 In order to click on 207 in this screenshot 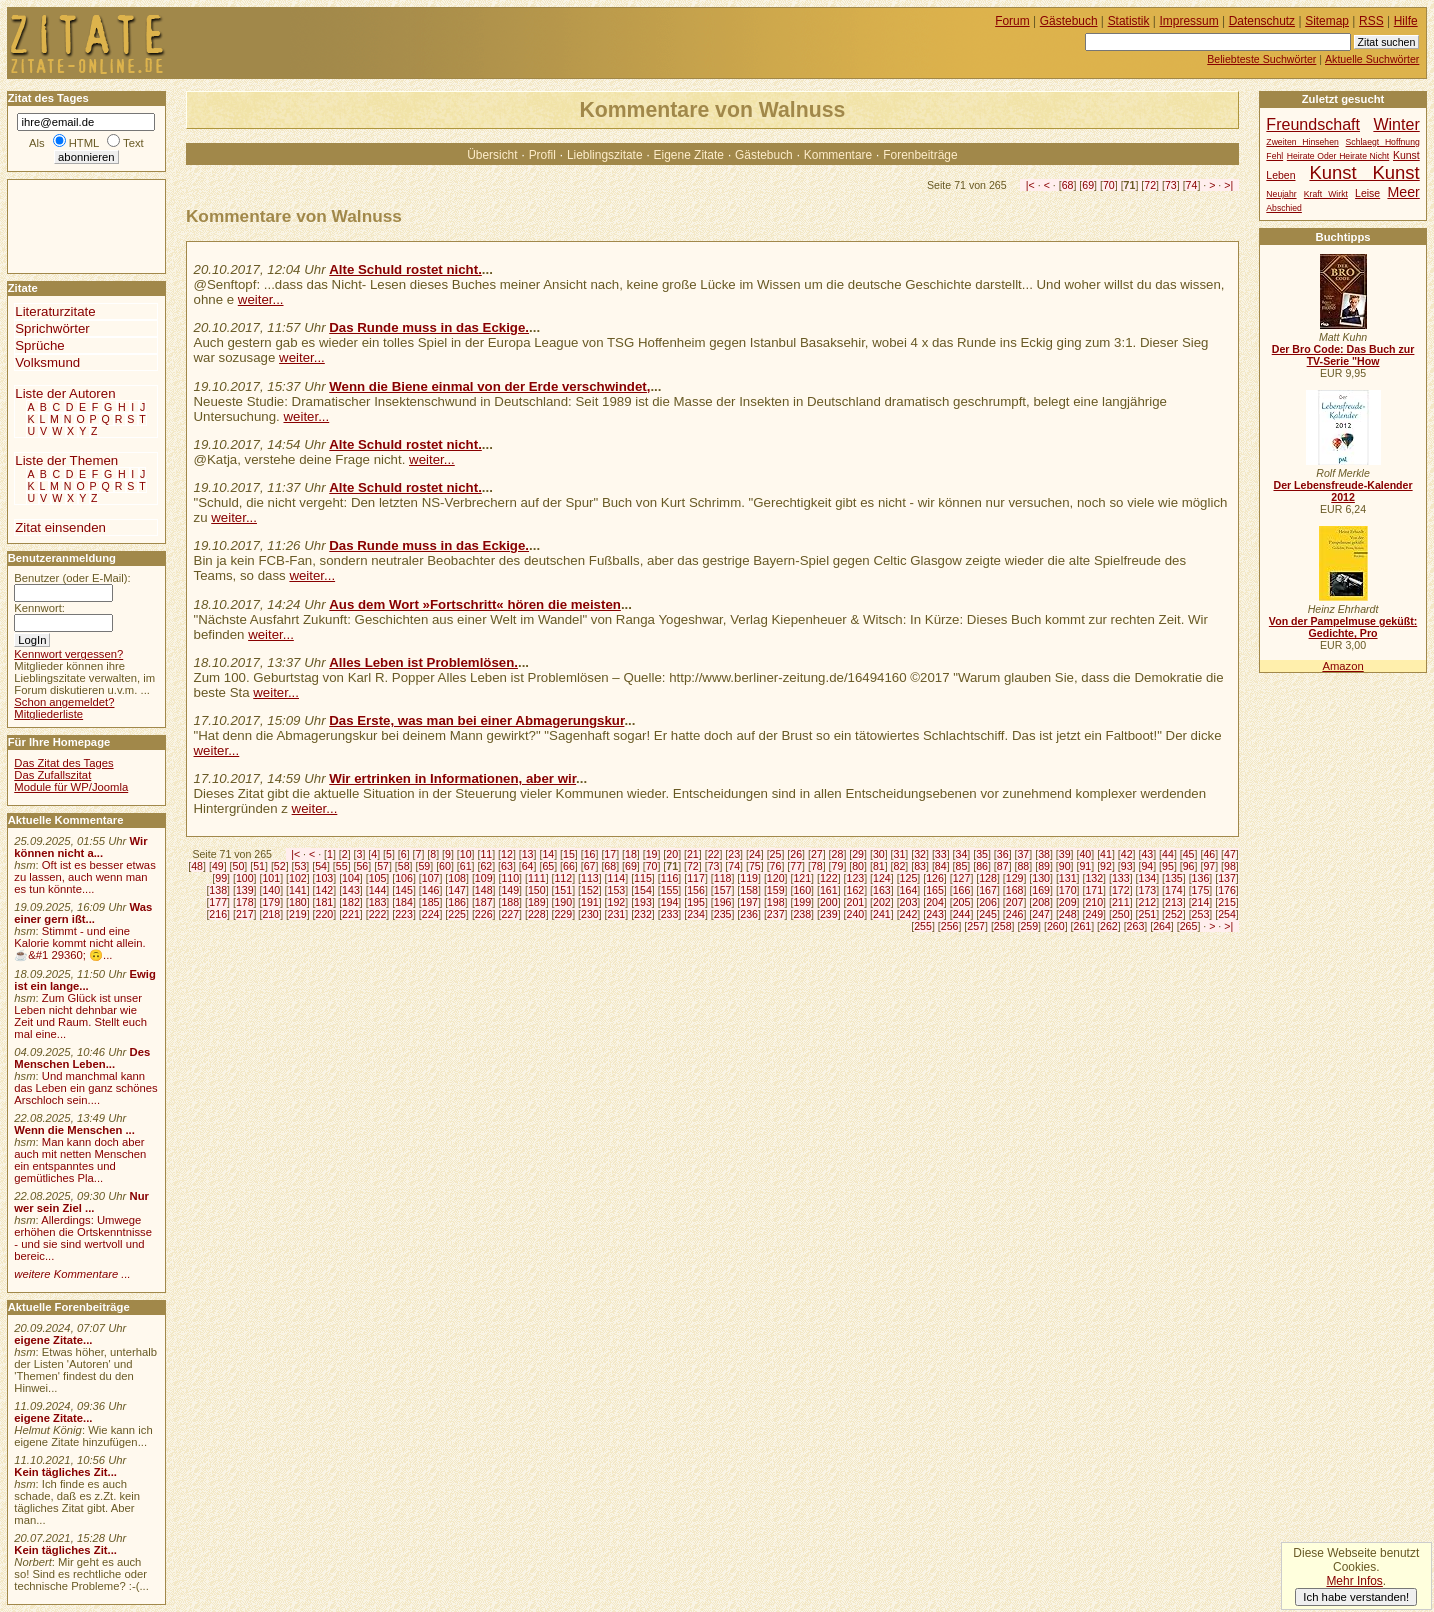, I will do `click(1015, 902)`.